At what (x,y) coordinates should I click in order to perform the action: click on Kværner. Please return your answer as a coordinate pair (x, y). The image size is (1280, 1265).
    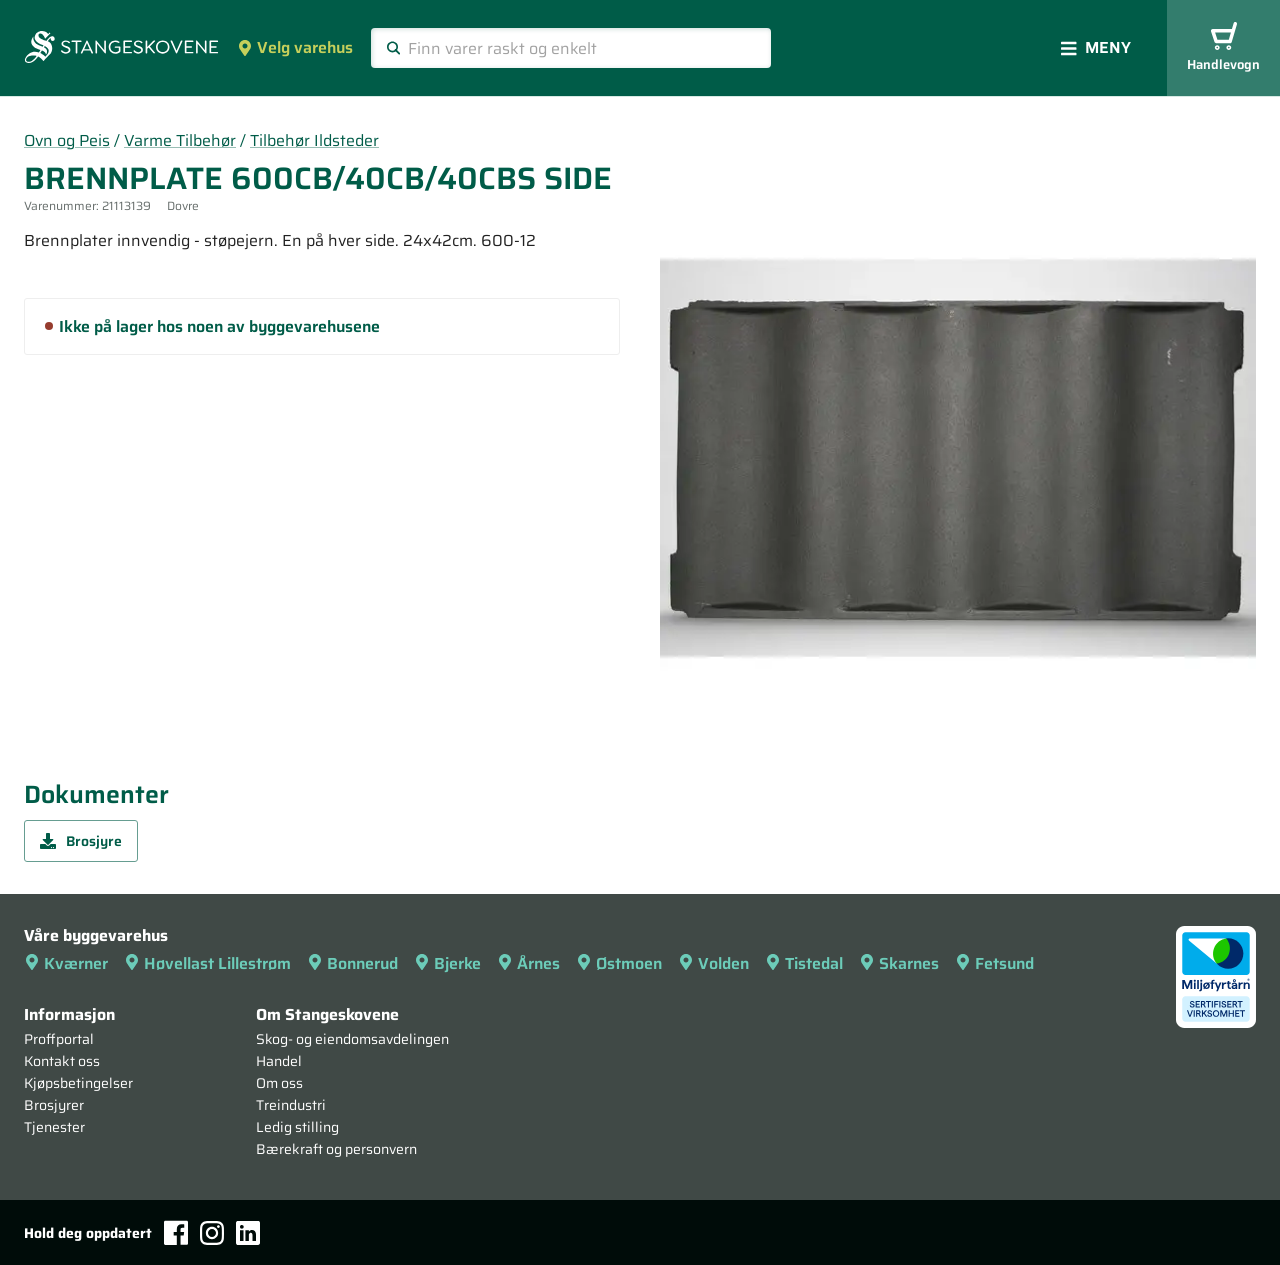
    Looking at the image, I should click on (66, 963).